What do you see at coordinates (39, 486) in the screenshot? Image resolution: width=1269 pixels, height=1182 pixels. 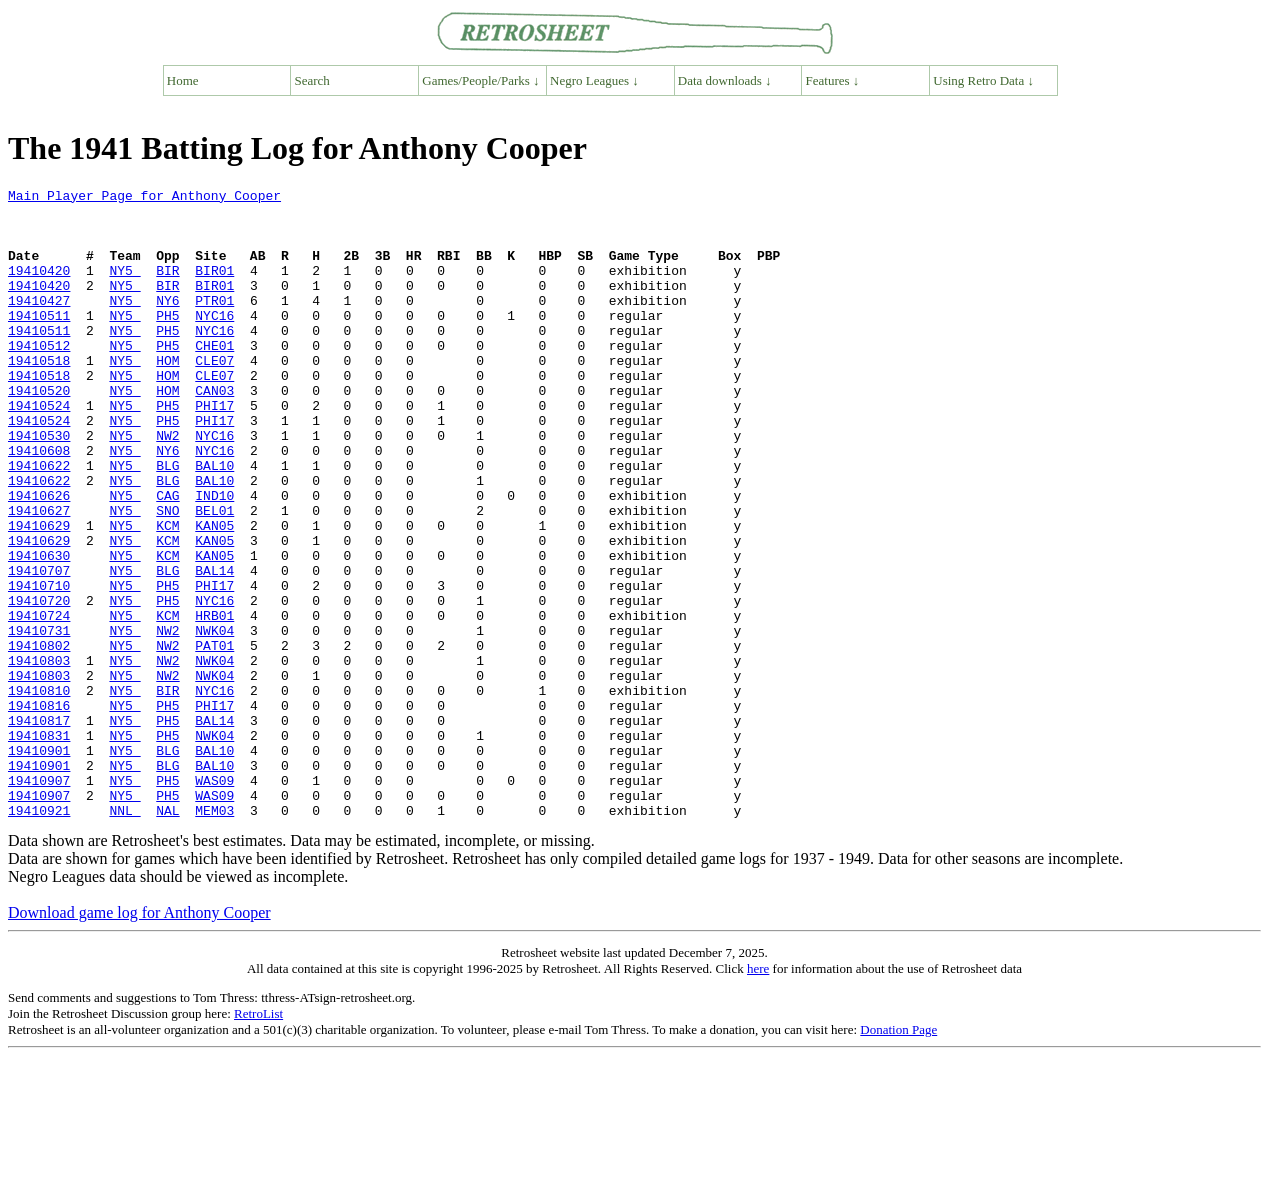 I see `19410530` at bounding box center [39, 486].